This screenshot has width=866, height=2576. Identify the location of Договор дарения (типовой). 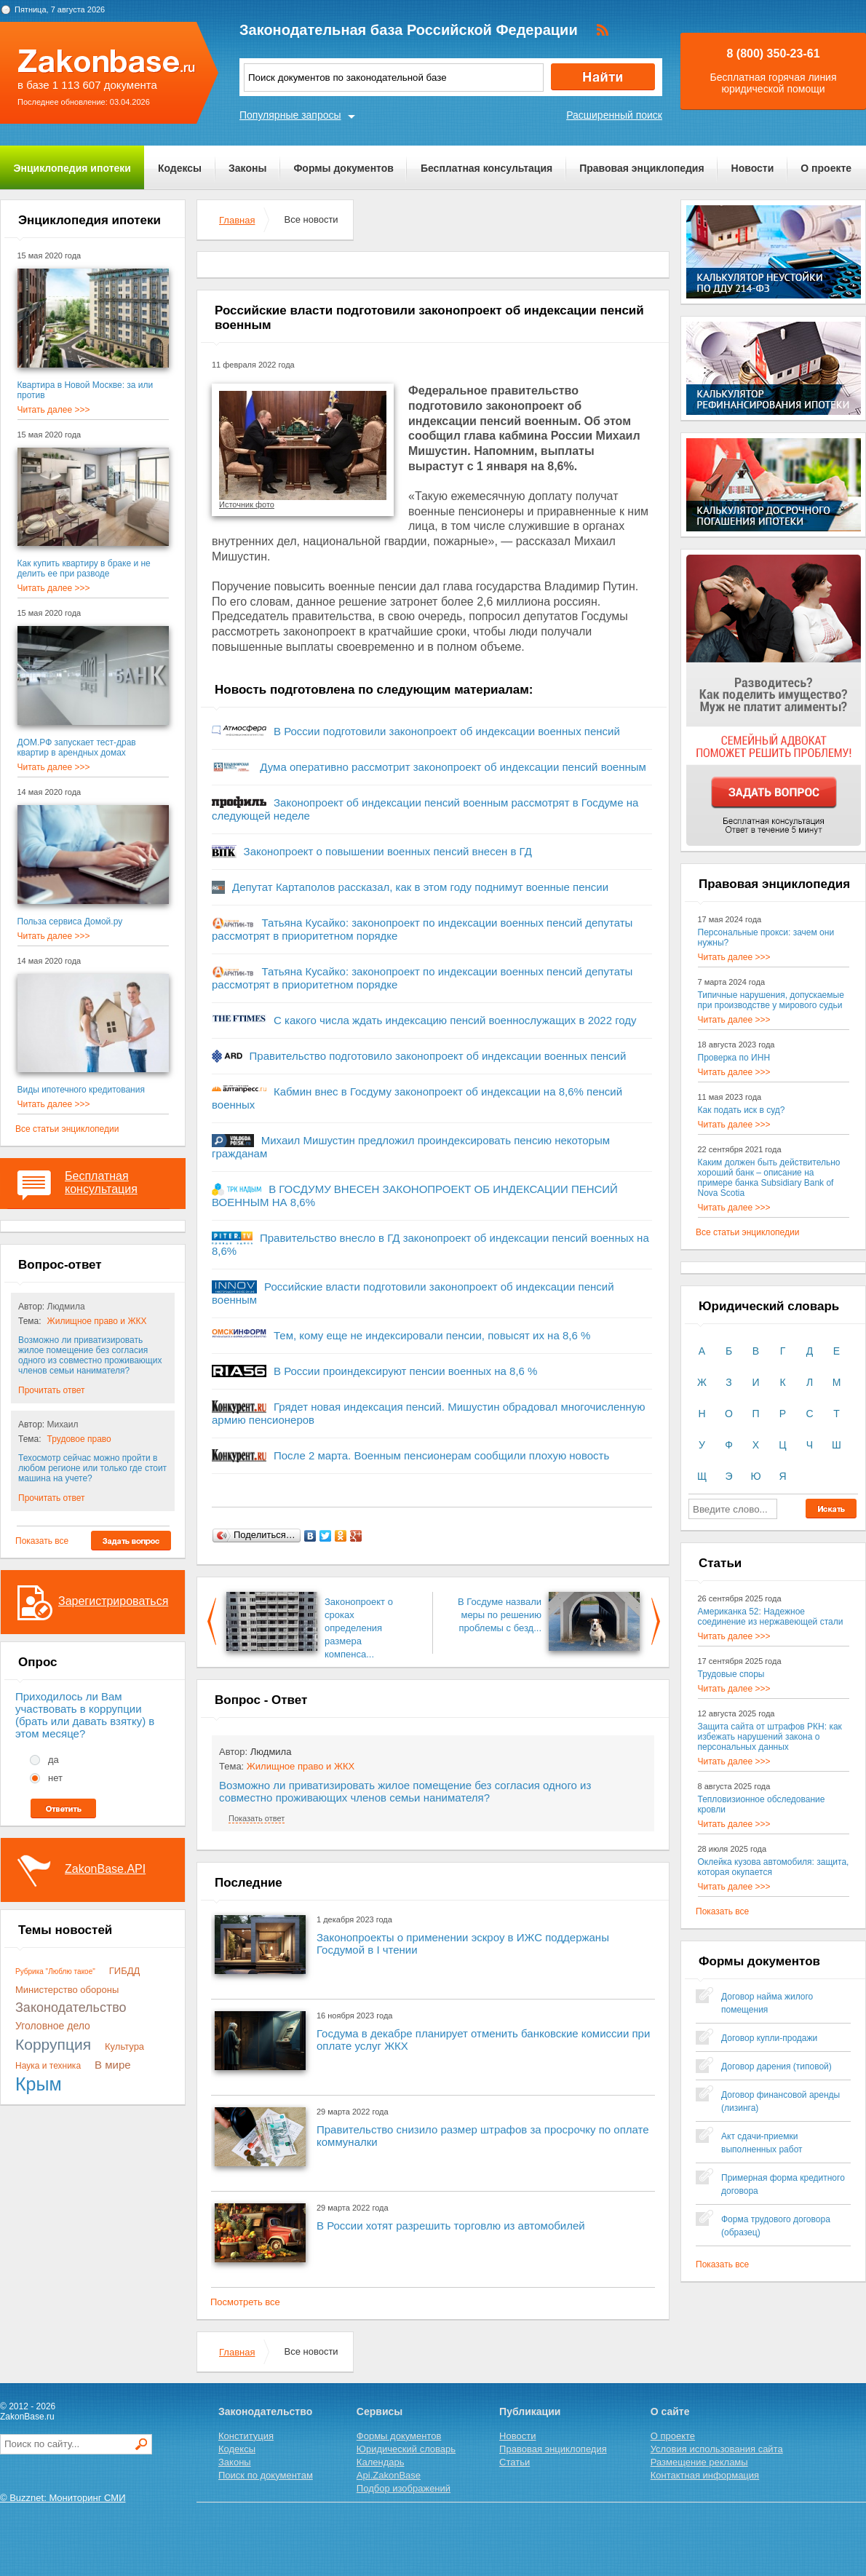
(776, 2066).